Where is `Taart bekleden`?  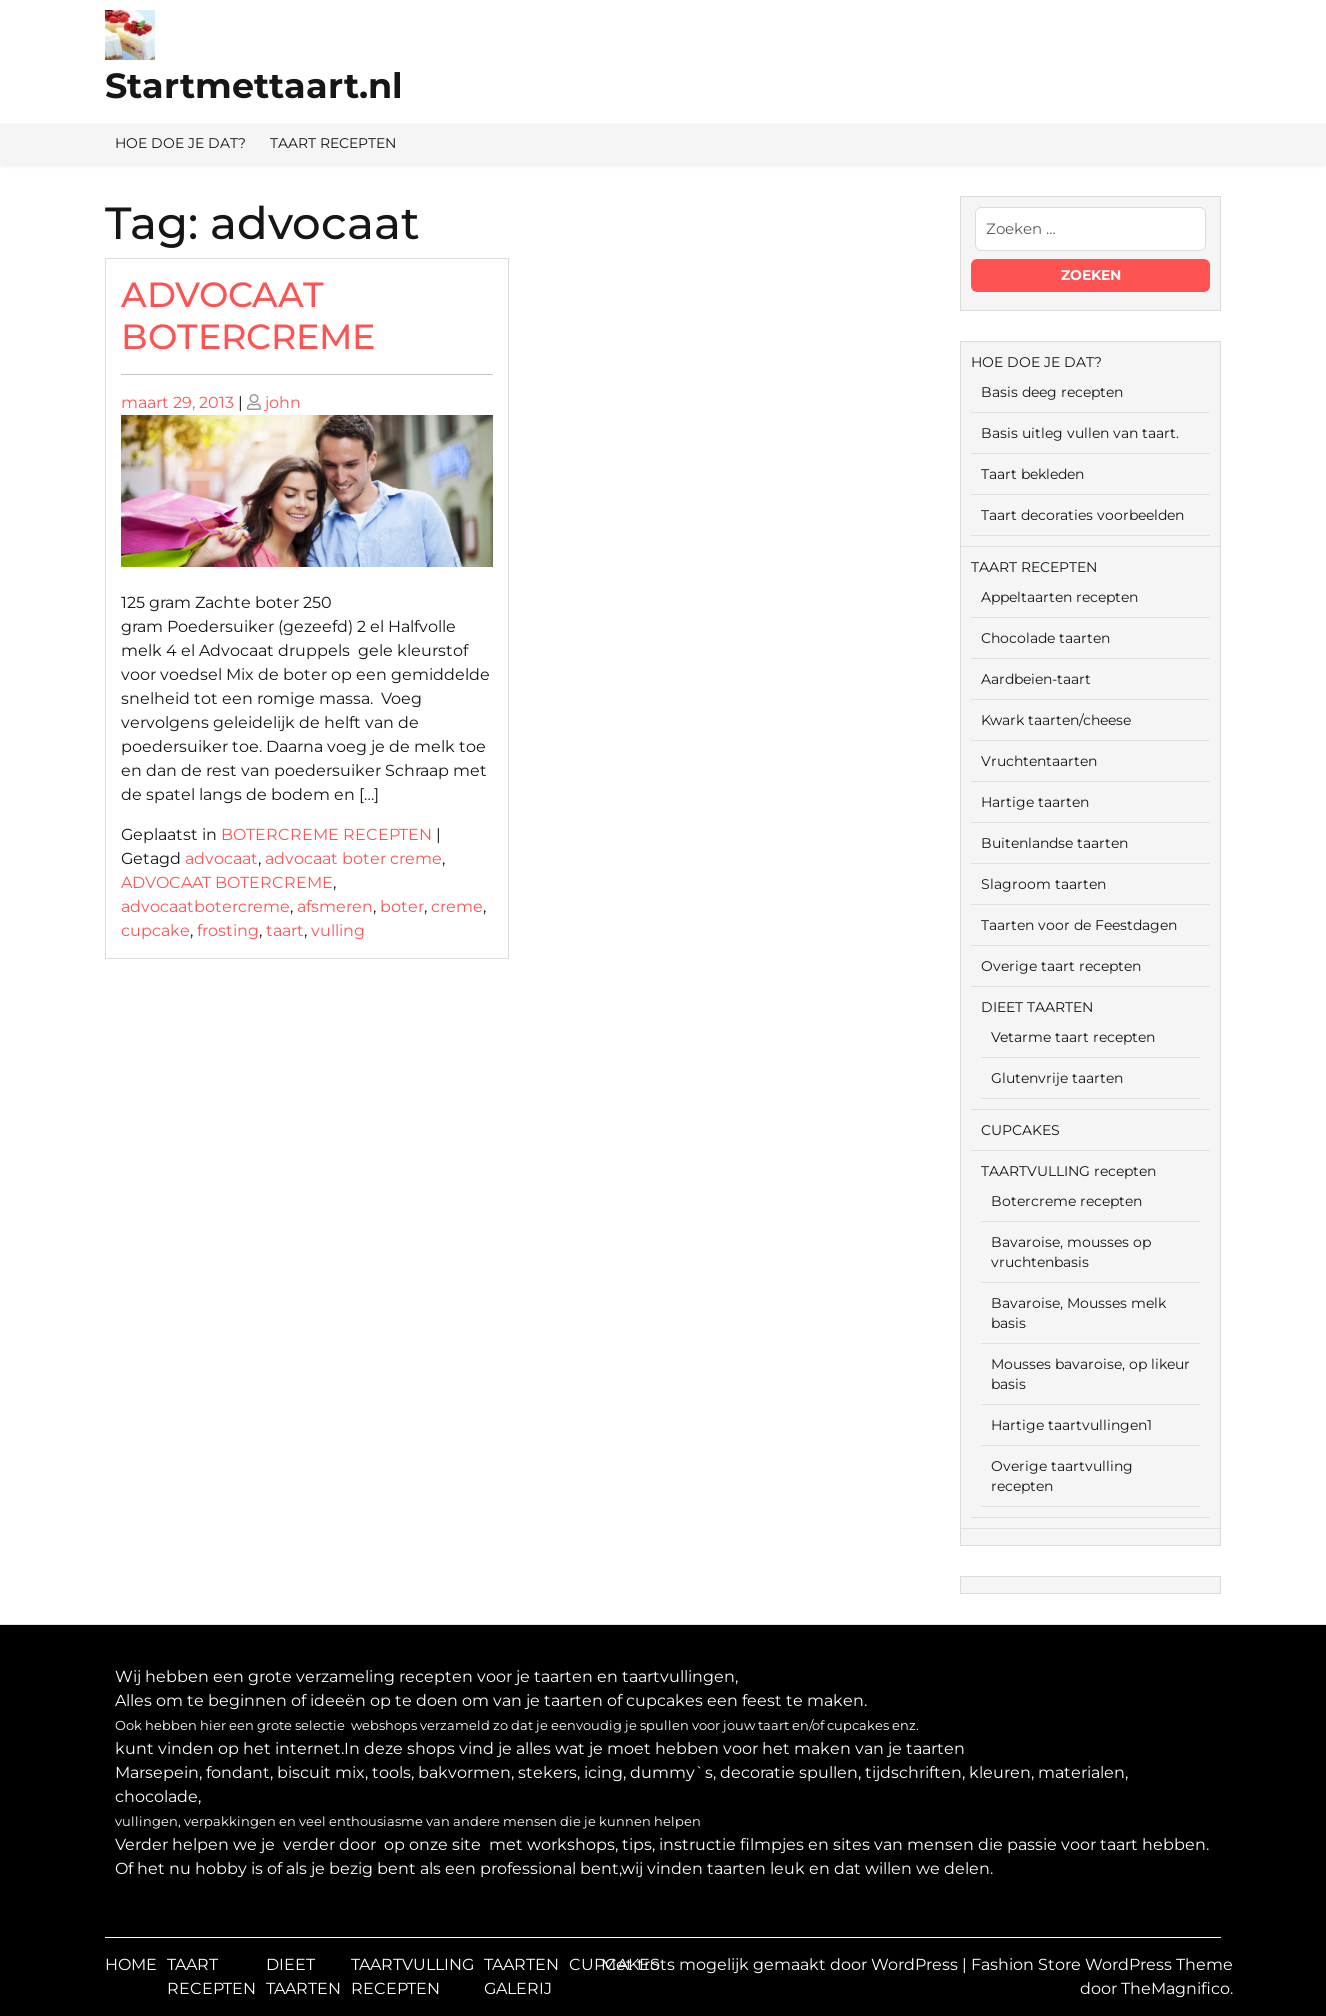
Taart bekleden is located at coordinates (1032, 474).